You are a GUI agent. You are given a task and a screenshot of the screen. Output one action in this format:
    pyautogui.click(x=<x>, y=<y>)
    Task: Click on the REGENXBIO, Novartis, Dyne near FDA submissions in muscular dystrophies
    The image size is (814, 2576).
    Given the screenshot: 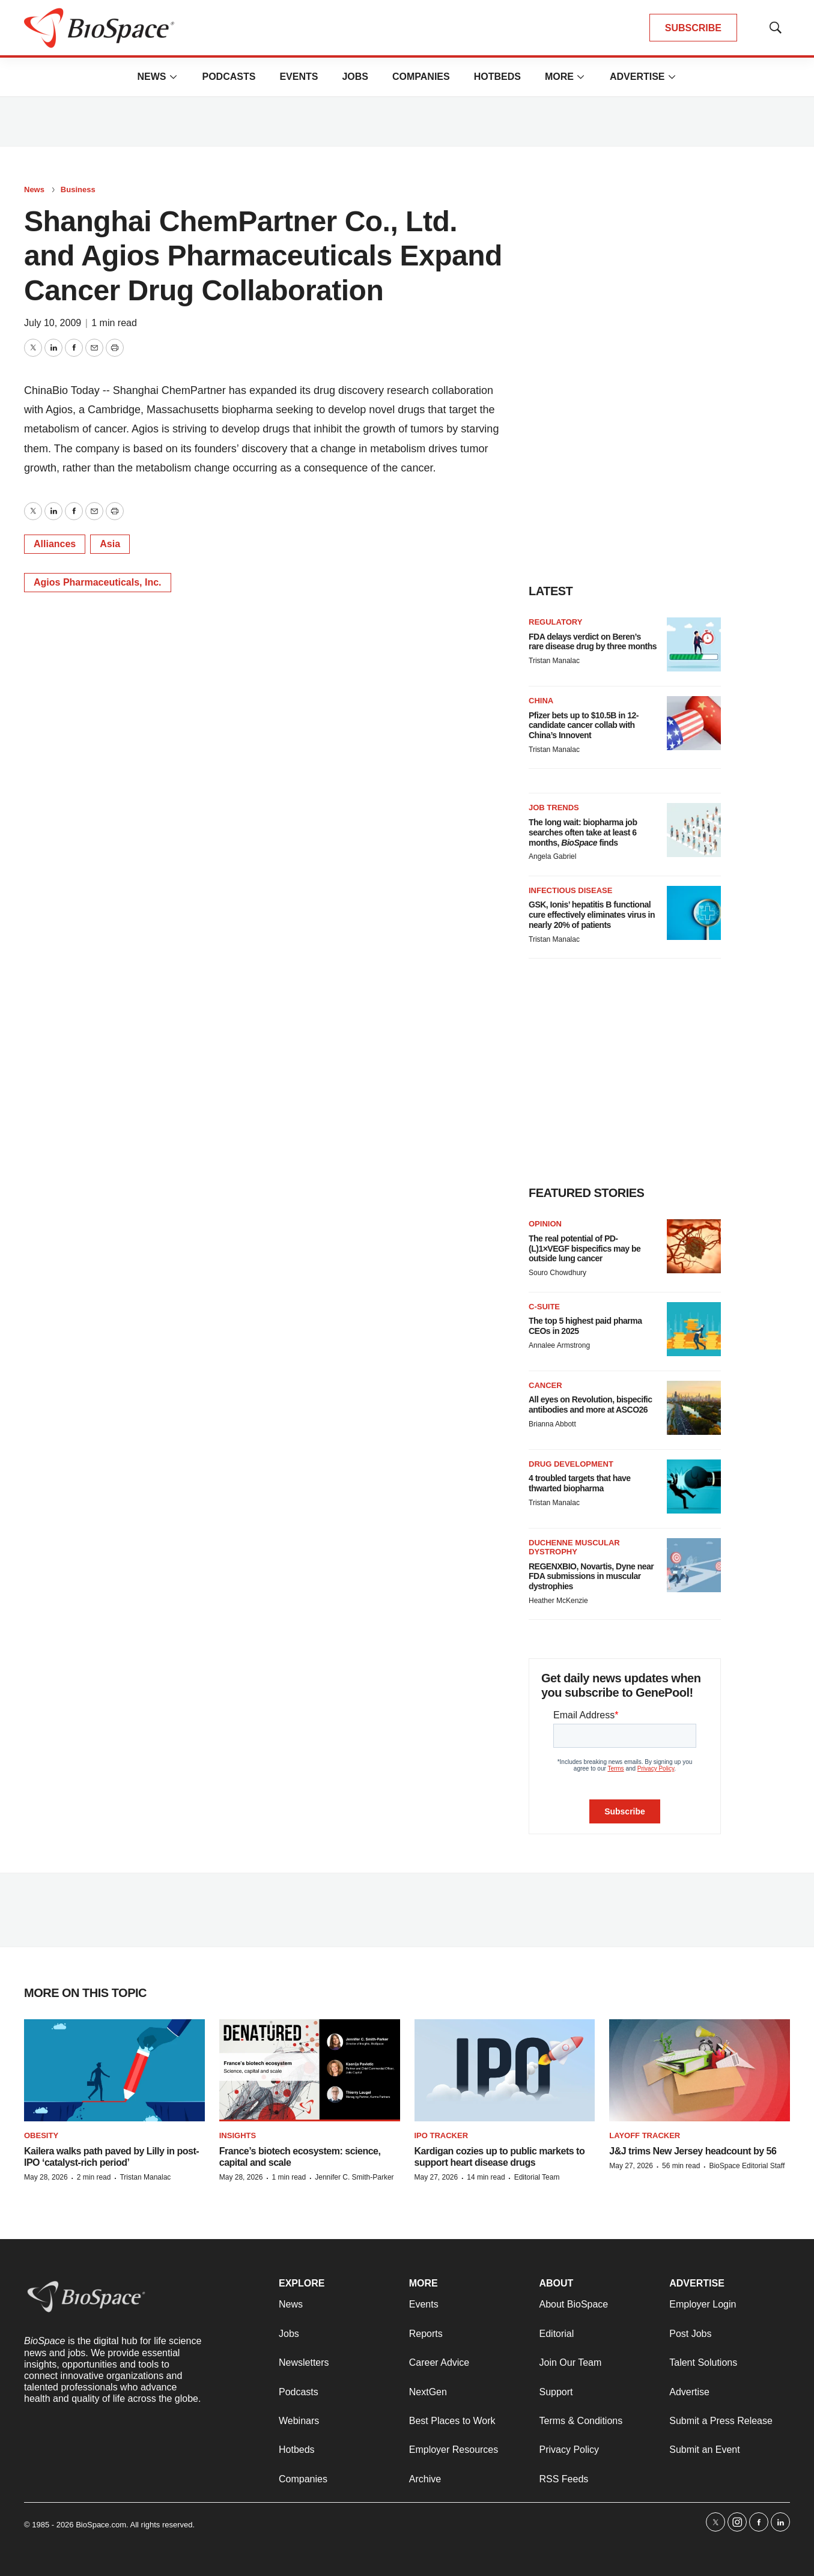 What is the action you would take?
    pyautogui.click(x=591, y=1577)
    